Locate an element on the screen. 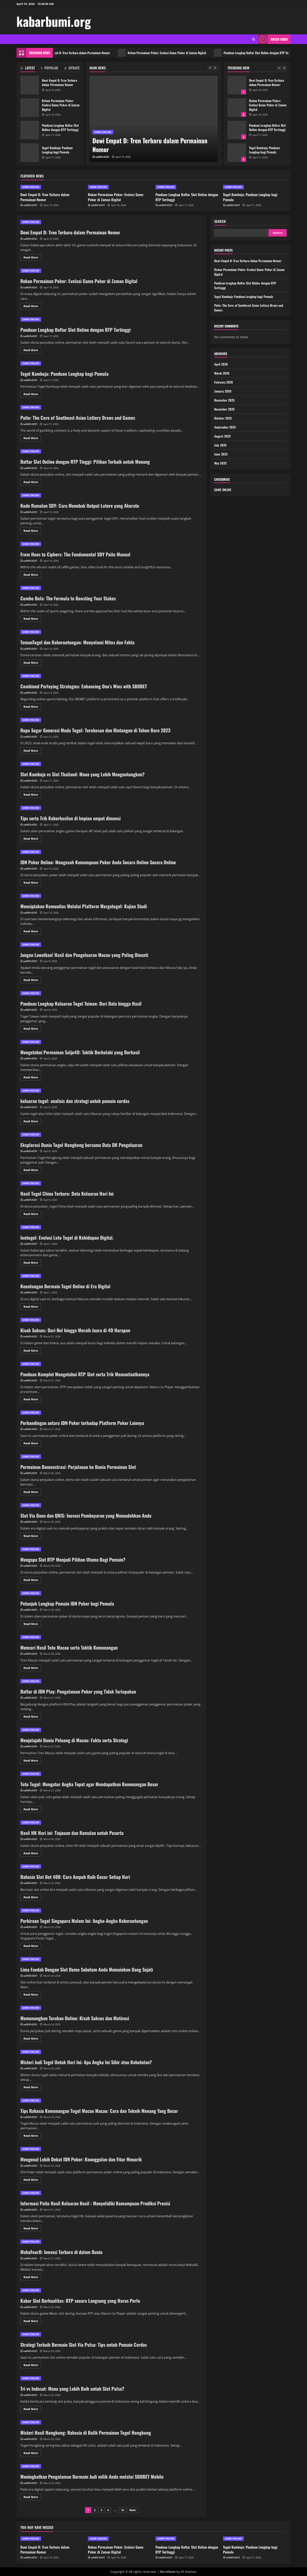 Image resolution: width=307 pixels, height=2576 pixels. Hasil Togel China Terbaru: Data Keluaran Hari Ini is located at coordinates (67, 1193).